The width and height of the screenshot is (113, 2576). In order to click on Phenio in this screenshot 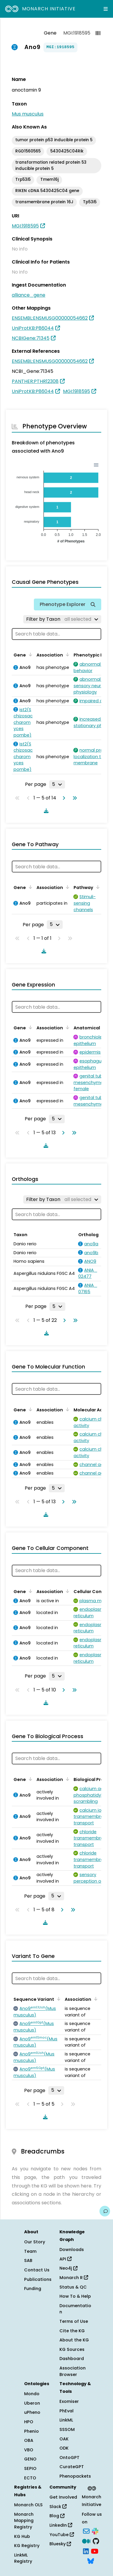, I will do `click(31, 2431)`.